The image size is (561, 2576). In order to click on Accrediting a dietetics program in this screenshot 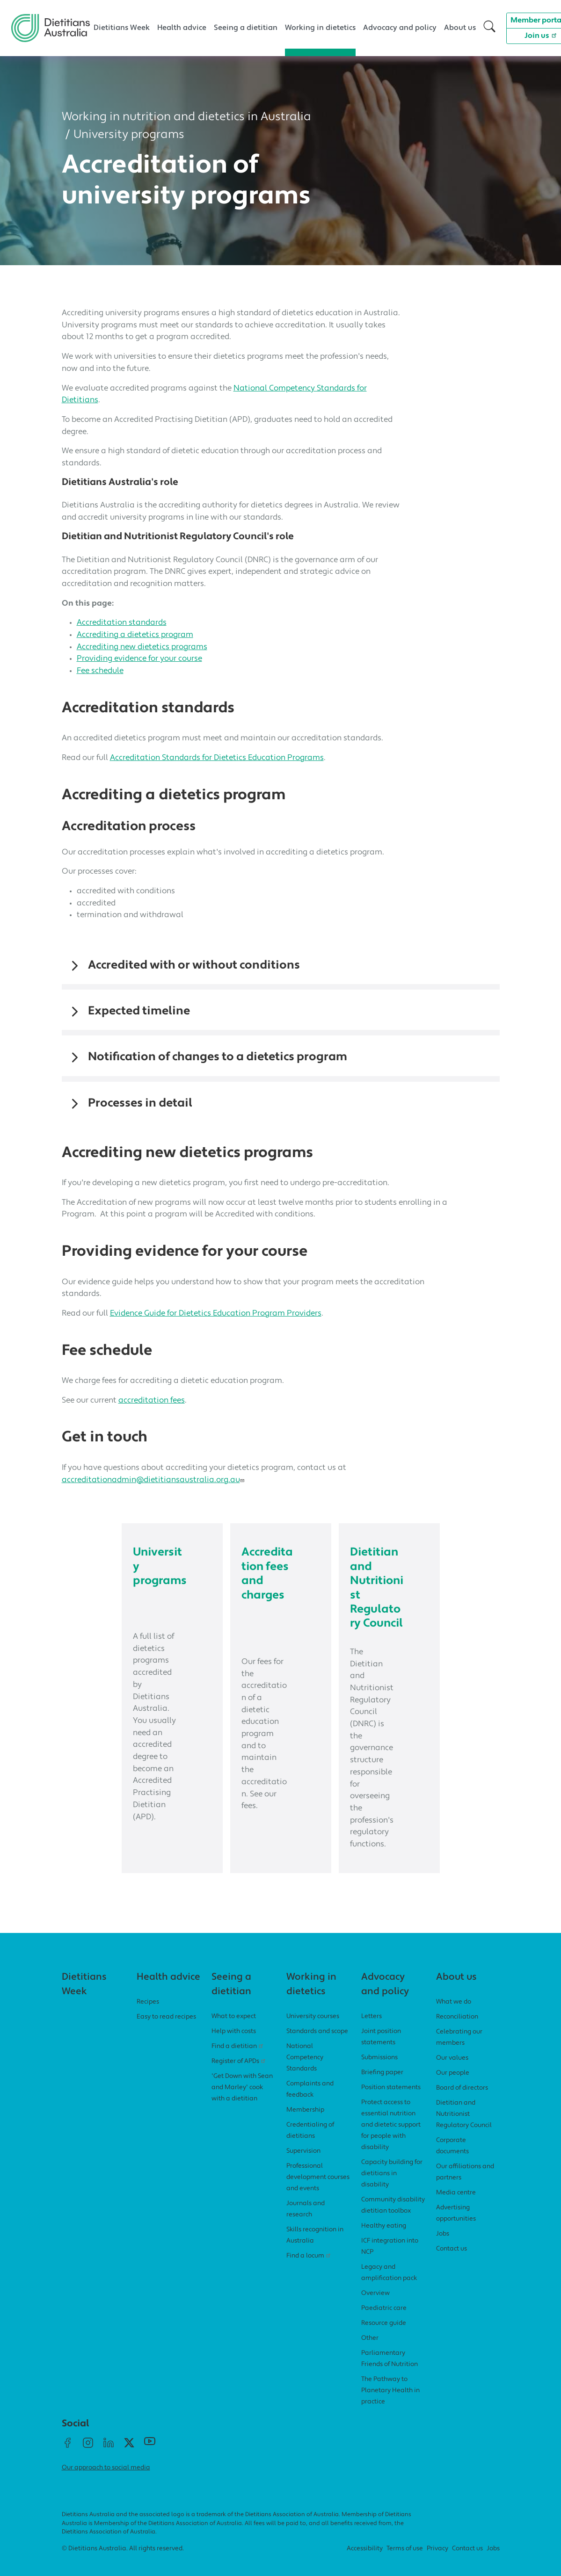, I will do `click(135, 635)`.